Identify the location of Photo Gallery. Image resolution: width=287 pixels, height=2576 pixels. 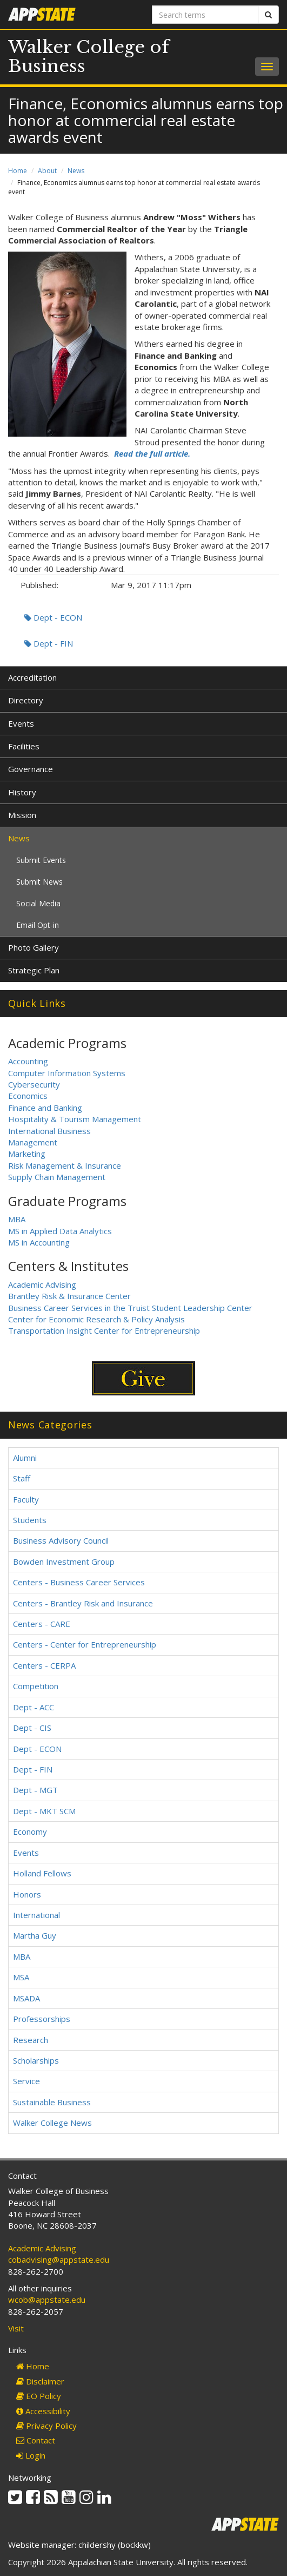
(33, 947).